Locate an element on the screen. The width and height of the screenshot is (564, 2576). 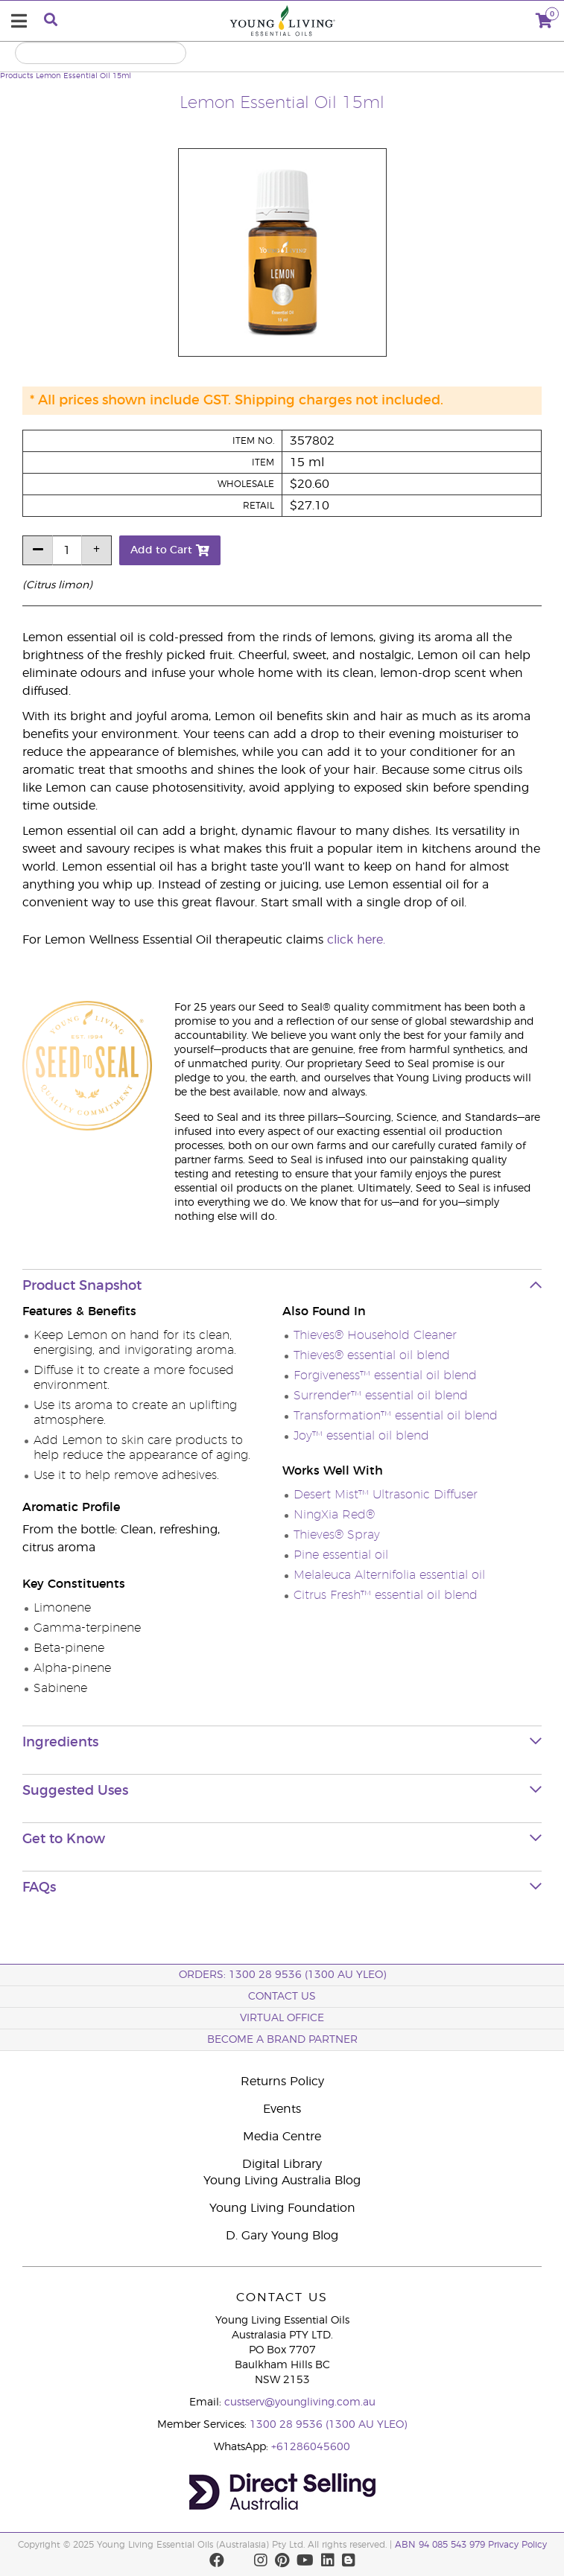
D. Gary Young Blog is located at coordinates (282, 2236).